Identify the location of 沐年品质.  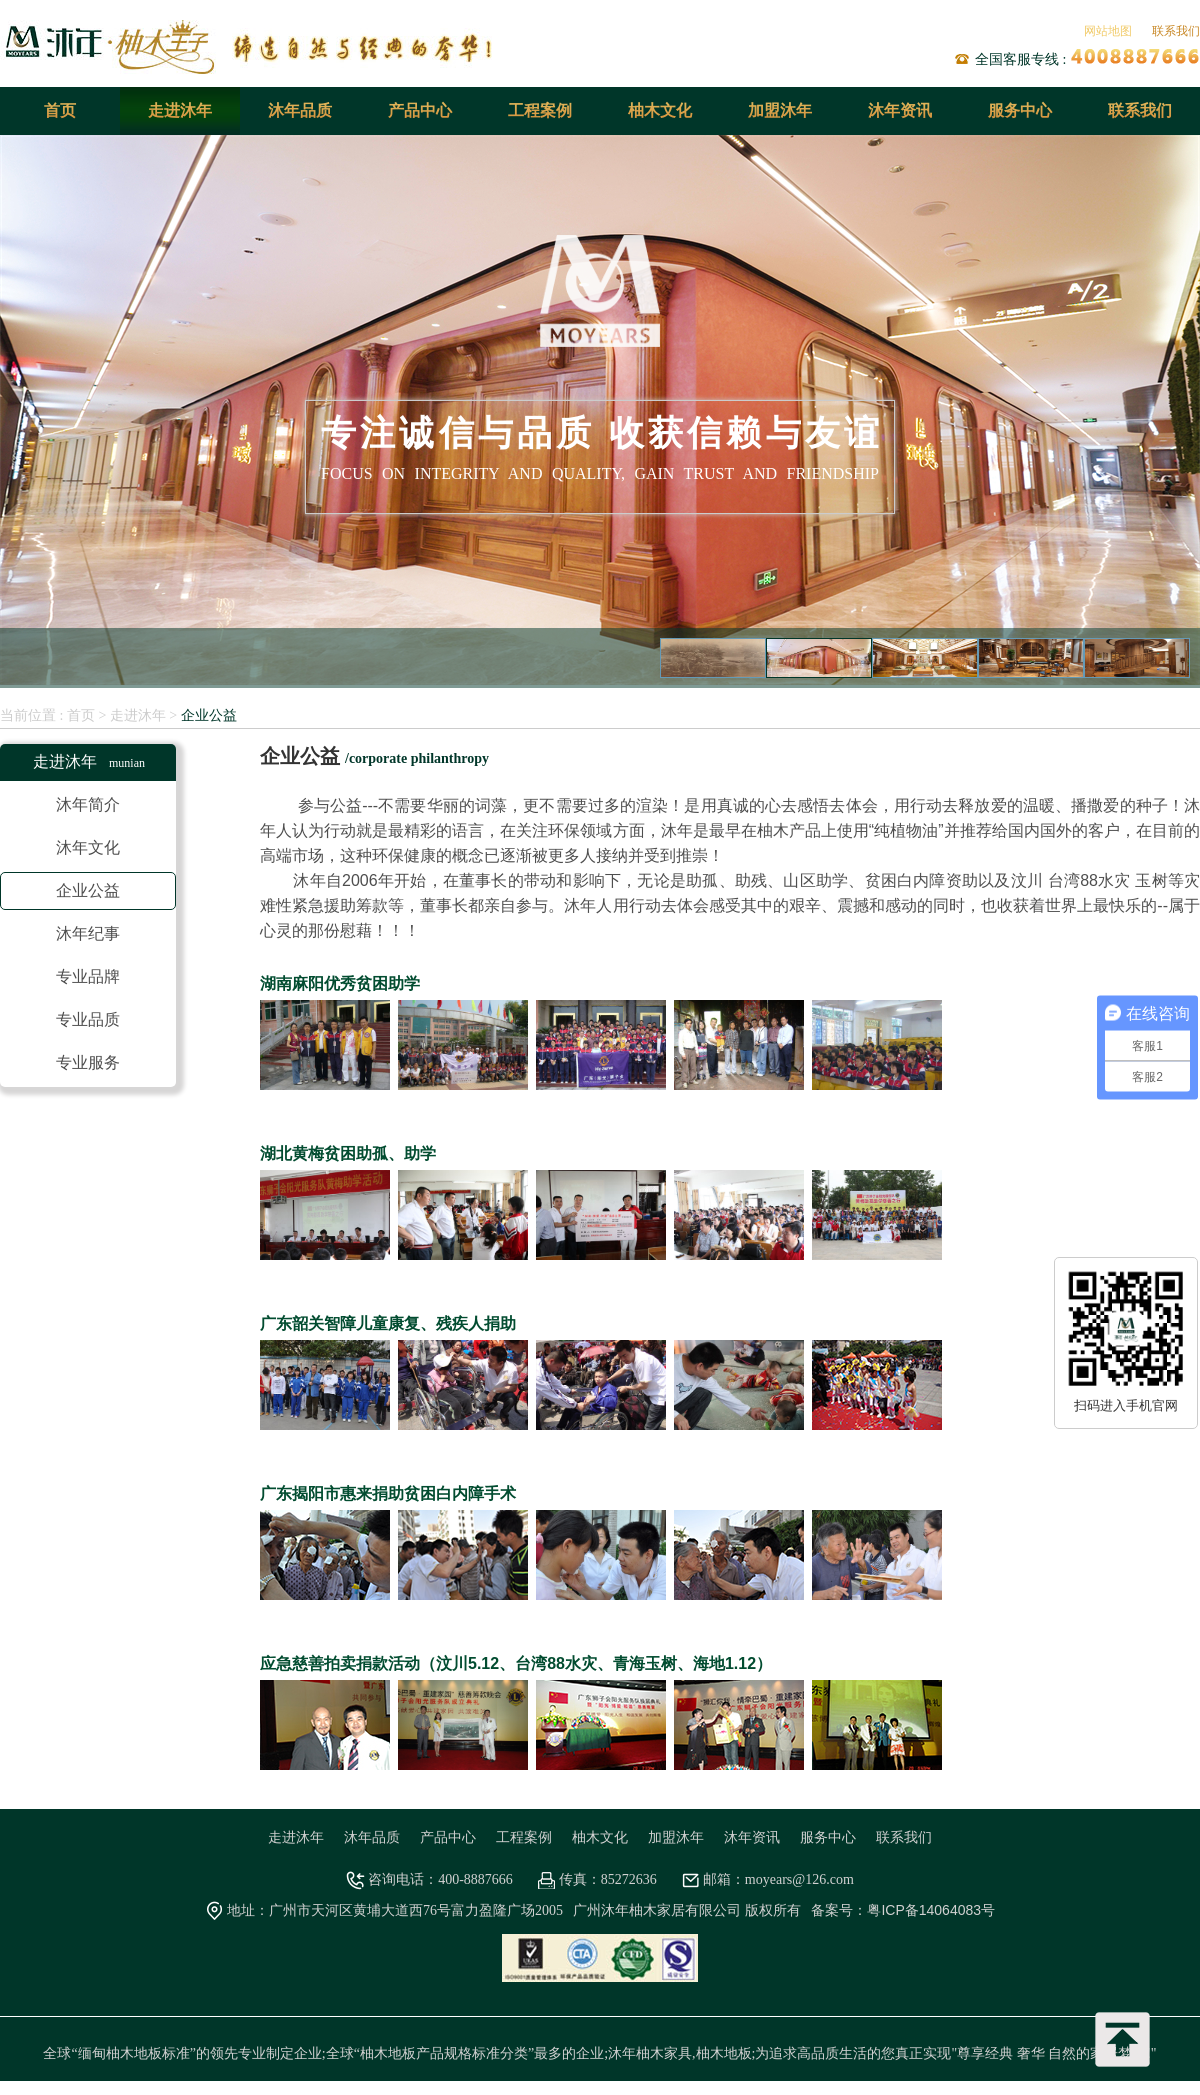
(300, 110).